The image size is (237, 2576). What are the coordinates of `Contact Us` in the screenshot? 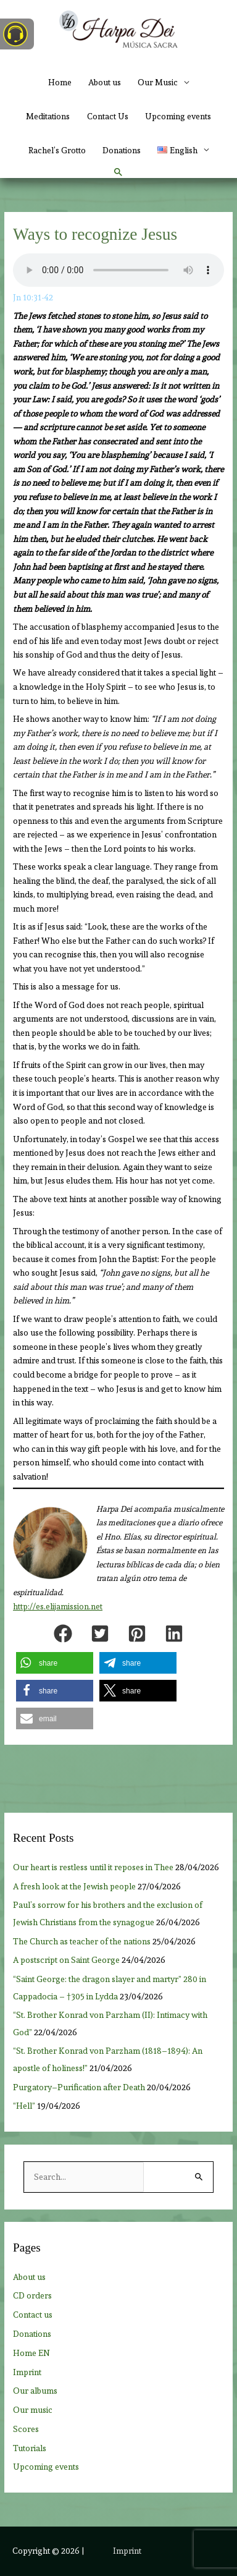 It's located at (107, 116).